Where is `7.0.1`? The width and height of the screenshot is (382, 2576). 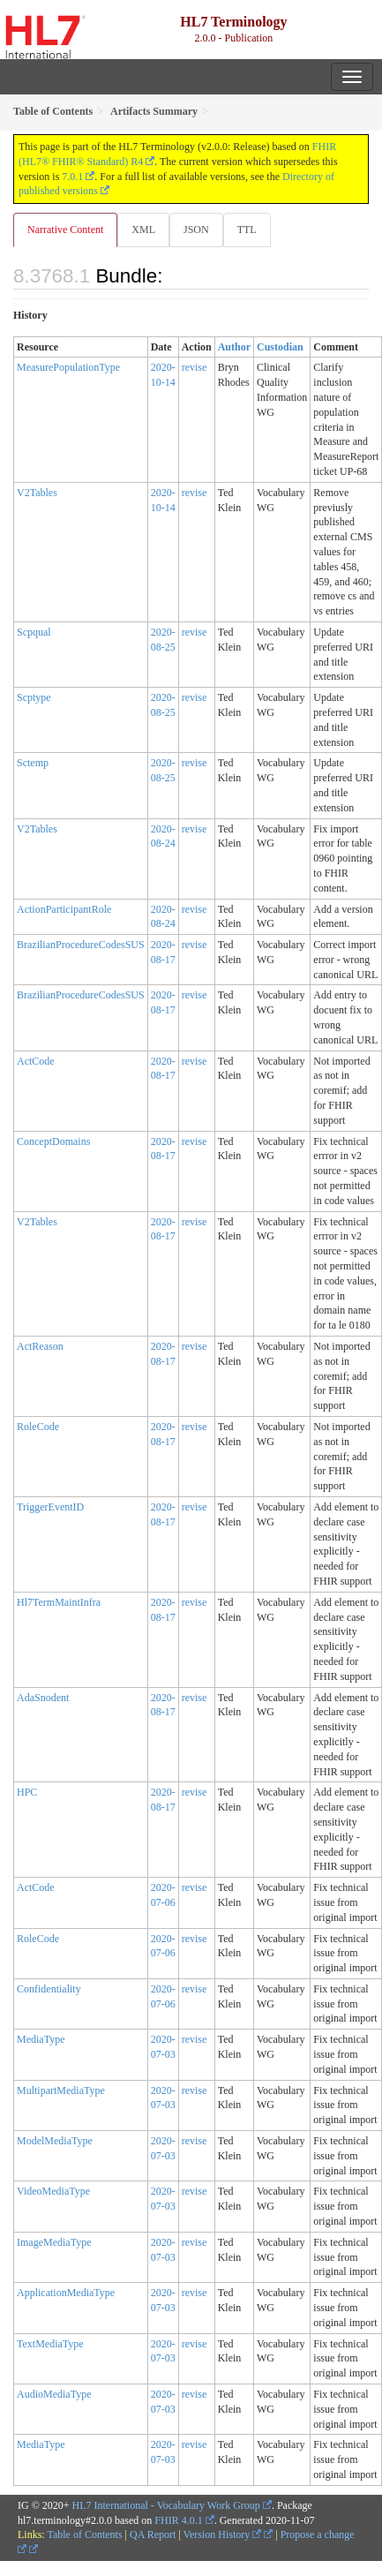 7.0.1 is located at coordinates (72, 176).